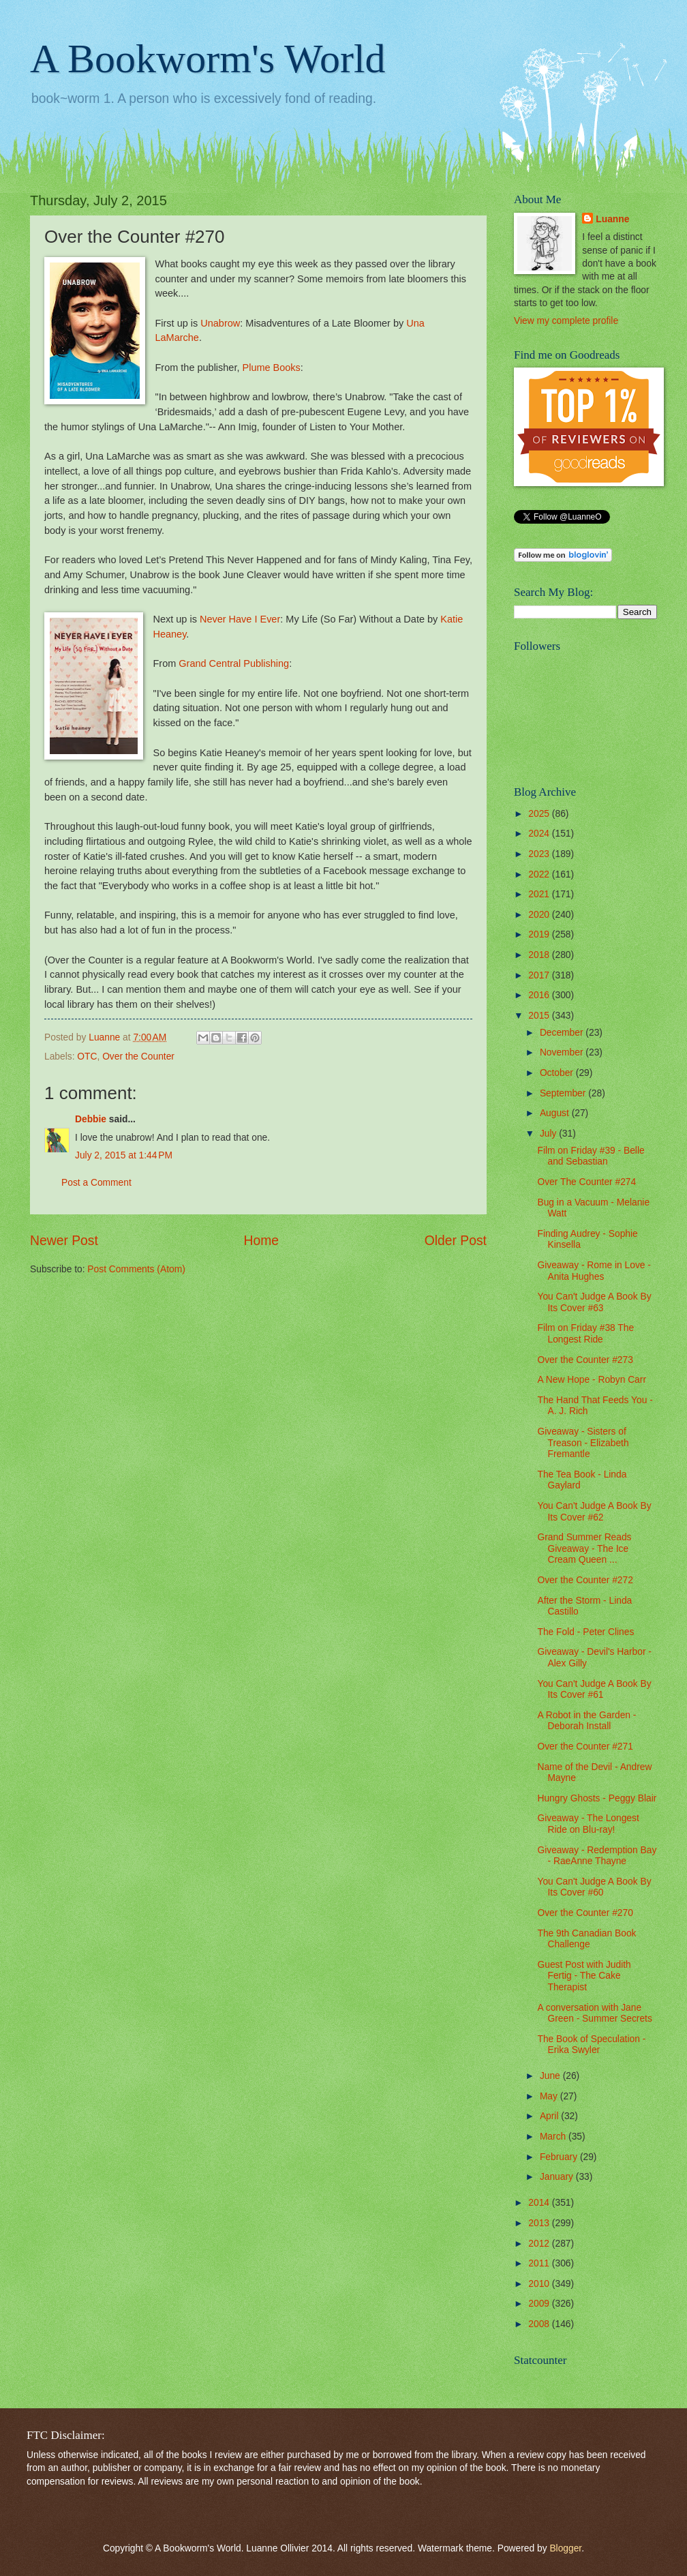 Image resolution: width=687 pixels, height=2576 pixels. I want to click on July 2, 2015 at 1:44 PM, so click(123, 1155).